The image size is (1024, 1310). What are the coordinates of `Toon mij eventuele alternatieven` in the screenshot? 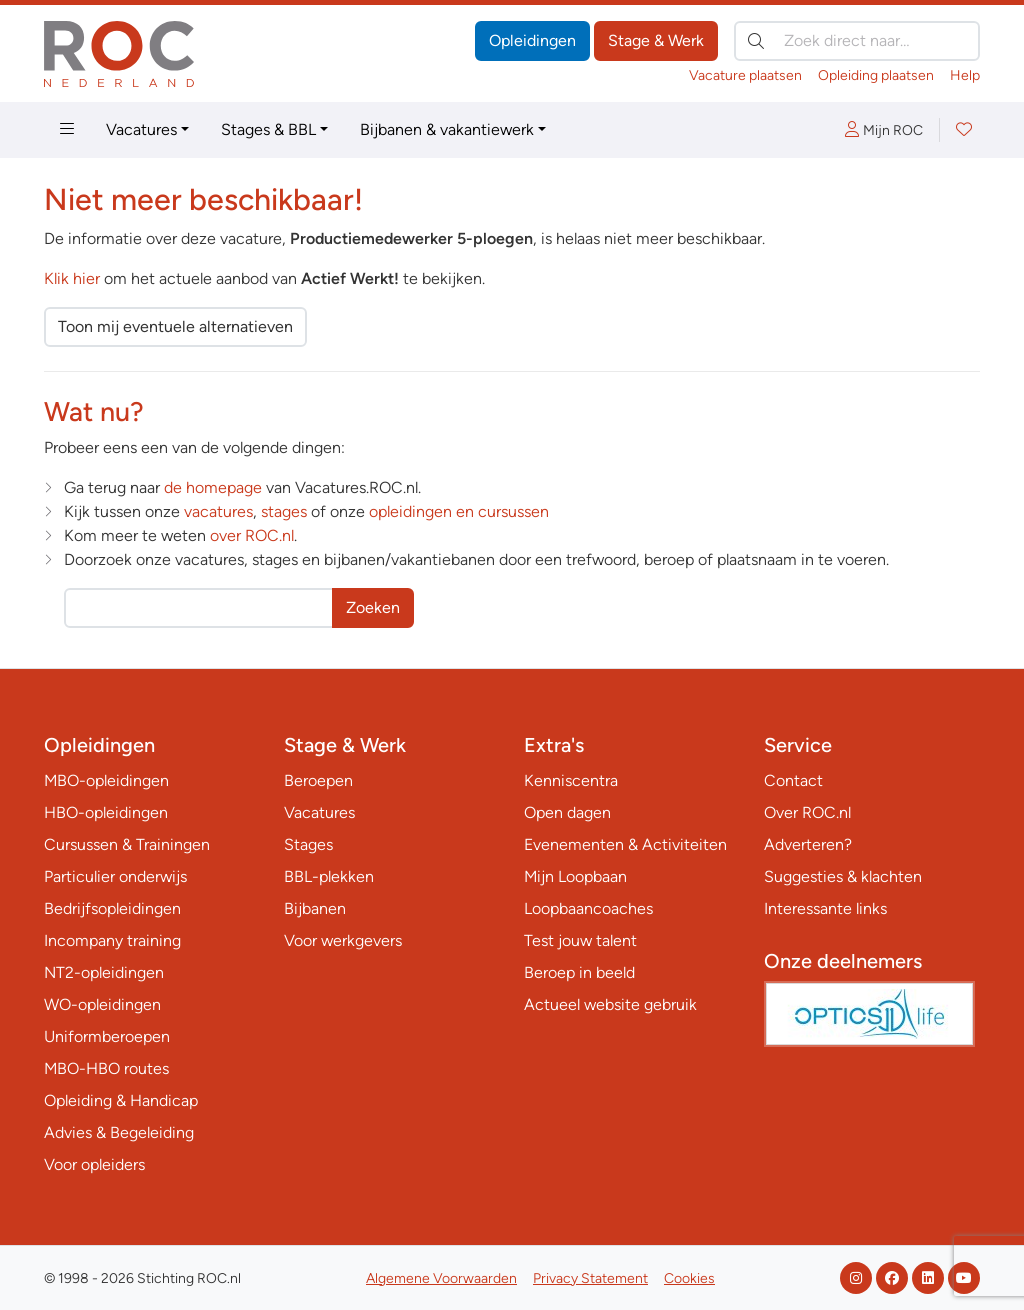 It's located at (175, 326).